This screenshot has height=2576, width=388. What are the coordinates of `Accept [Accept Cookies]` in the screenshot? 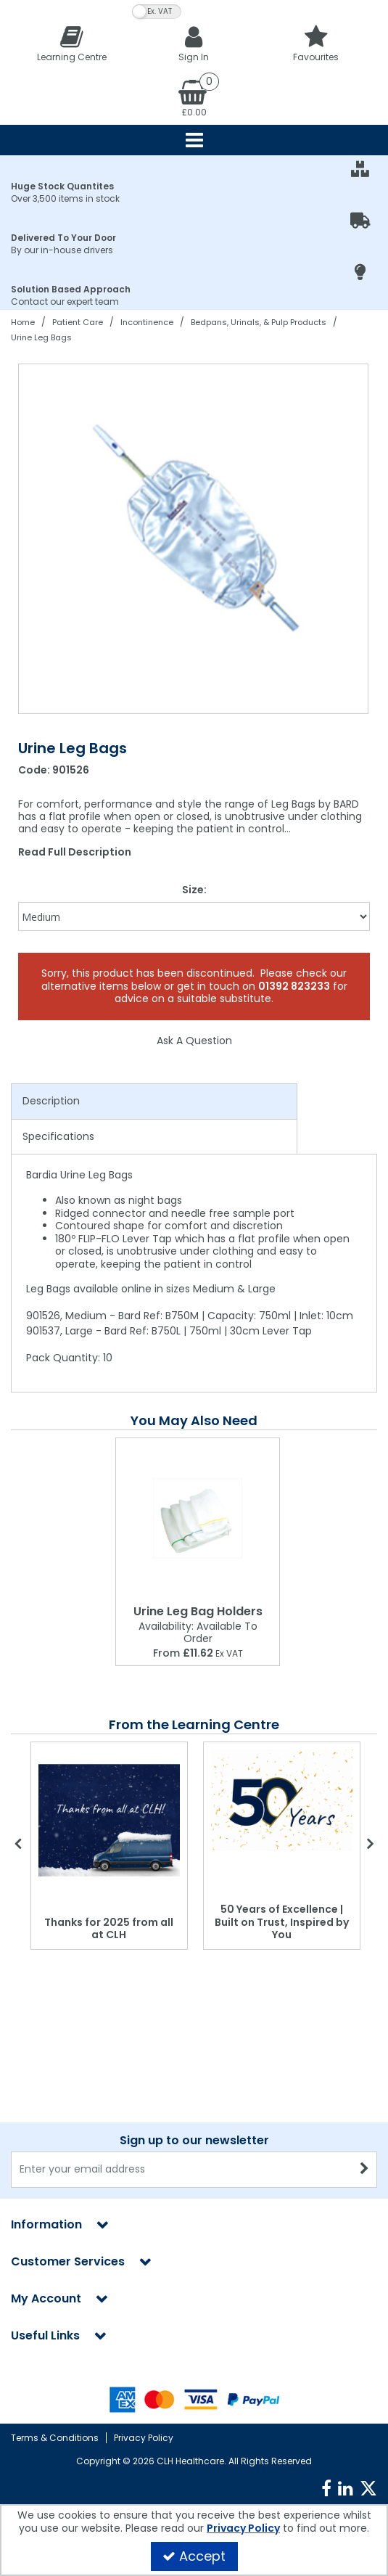 It's located at (194, 2556).